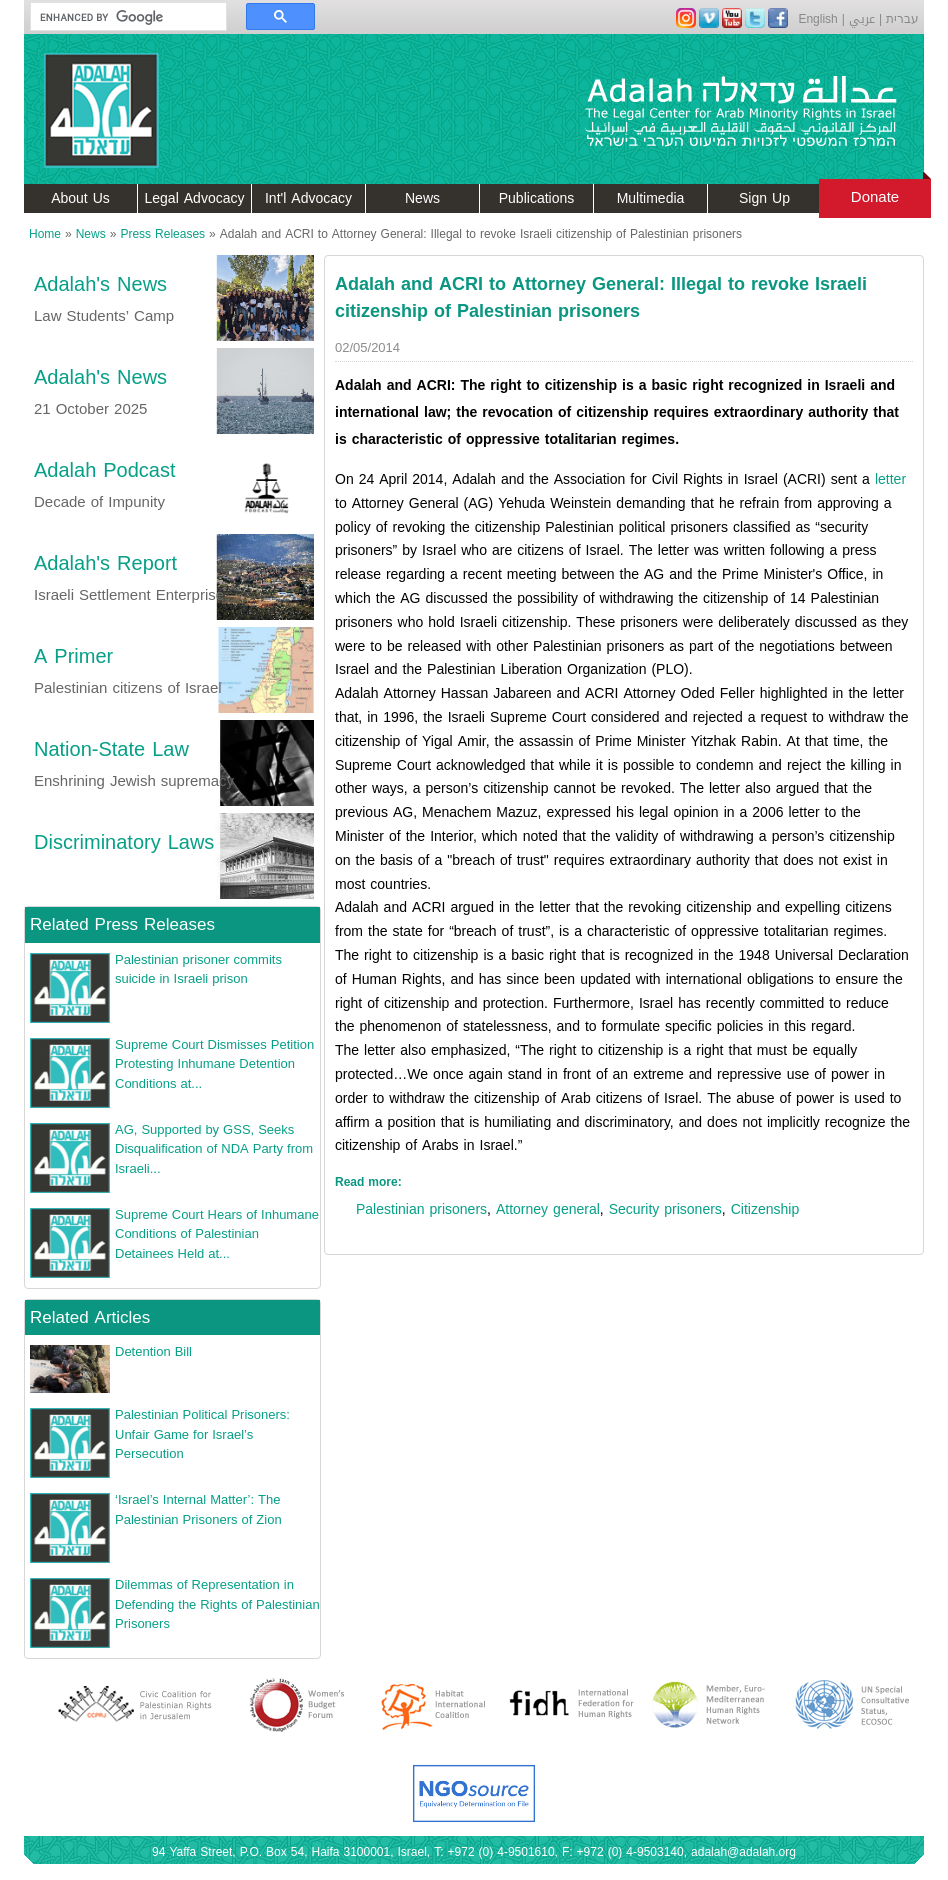 The height and width of the screenshot is (1880, 948). What do you see at coordinates (902, 19) in the screenshot?
I see `עברית` at bounding box center [902, 19].